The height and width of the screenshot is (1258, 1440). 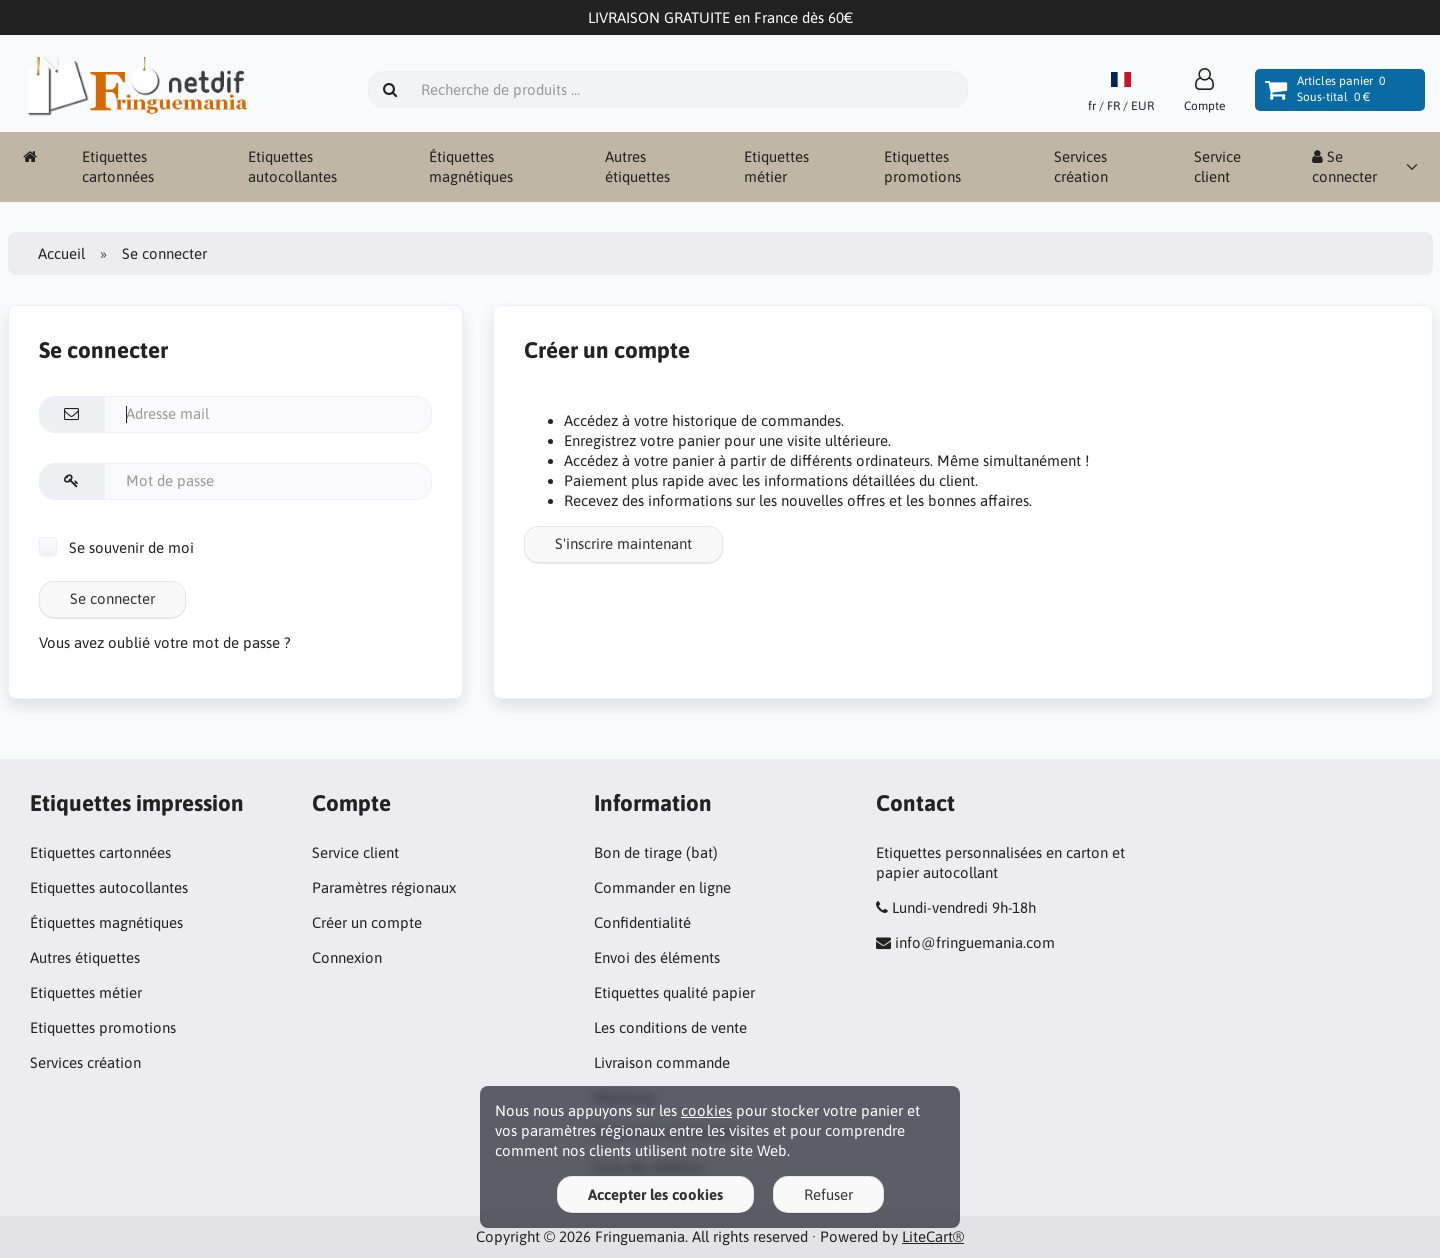 I want to click on Se souvenir de moi, so click(x=116, y=547).